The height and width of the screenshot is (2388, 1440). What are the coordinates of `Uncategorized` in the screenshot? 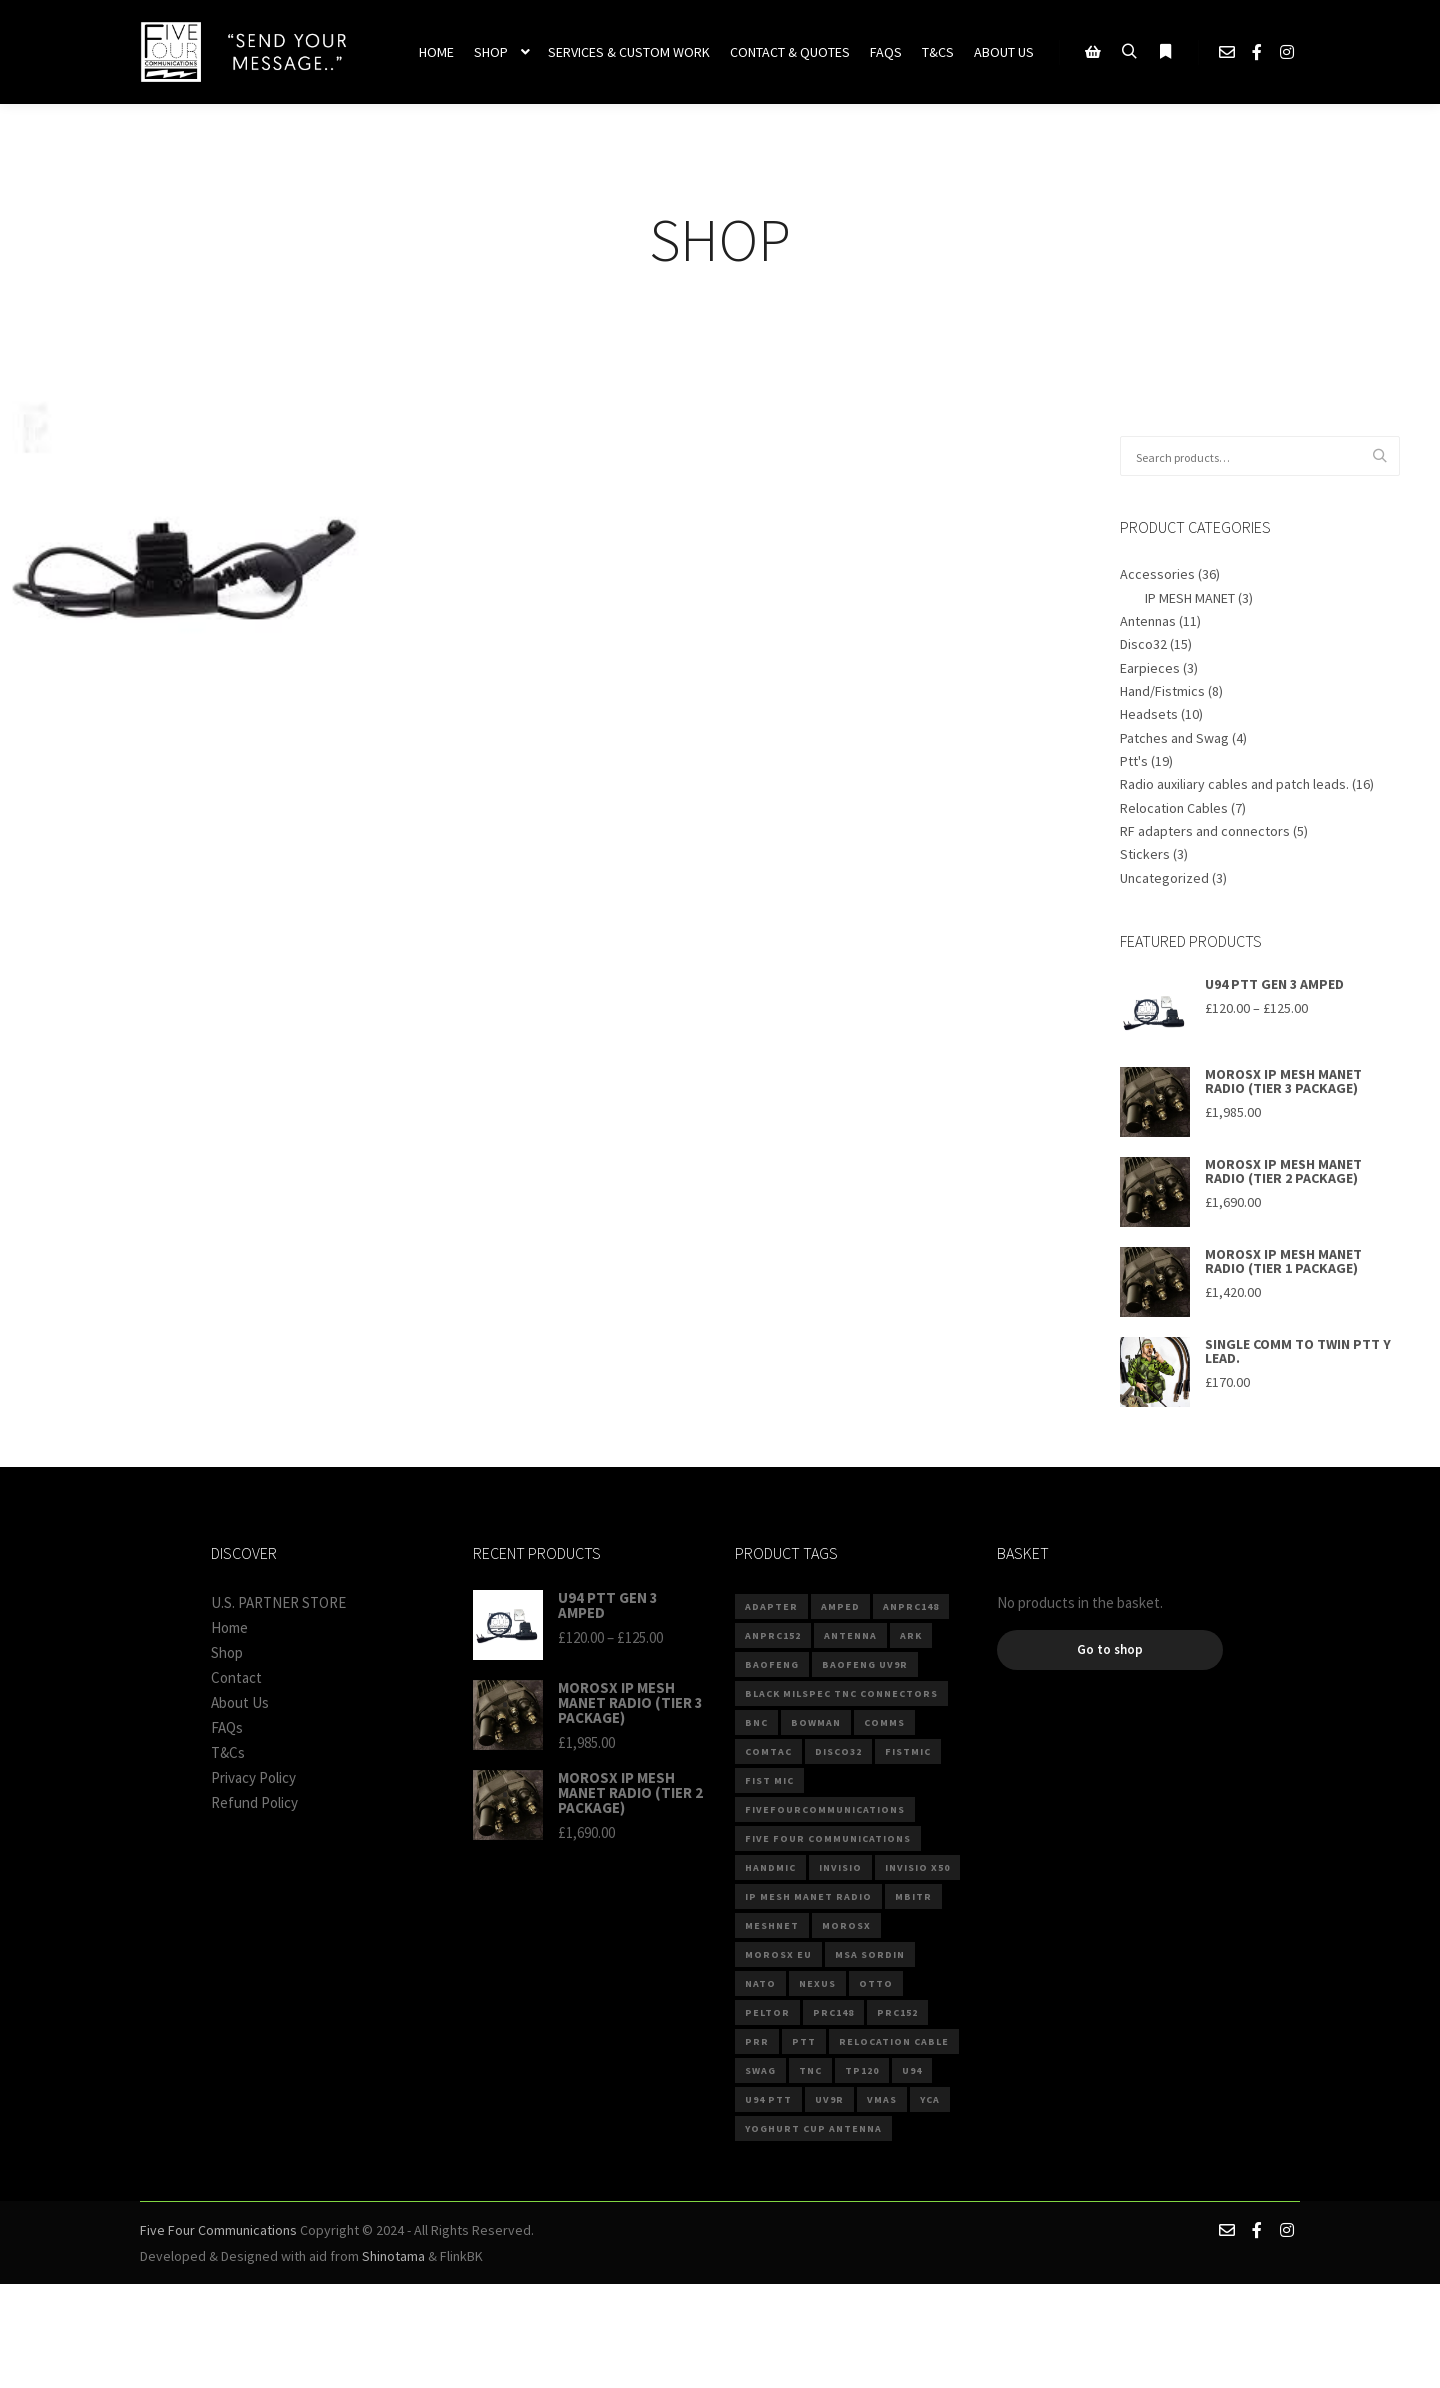 It's located at (1164, 878).